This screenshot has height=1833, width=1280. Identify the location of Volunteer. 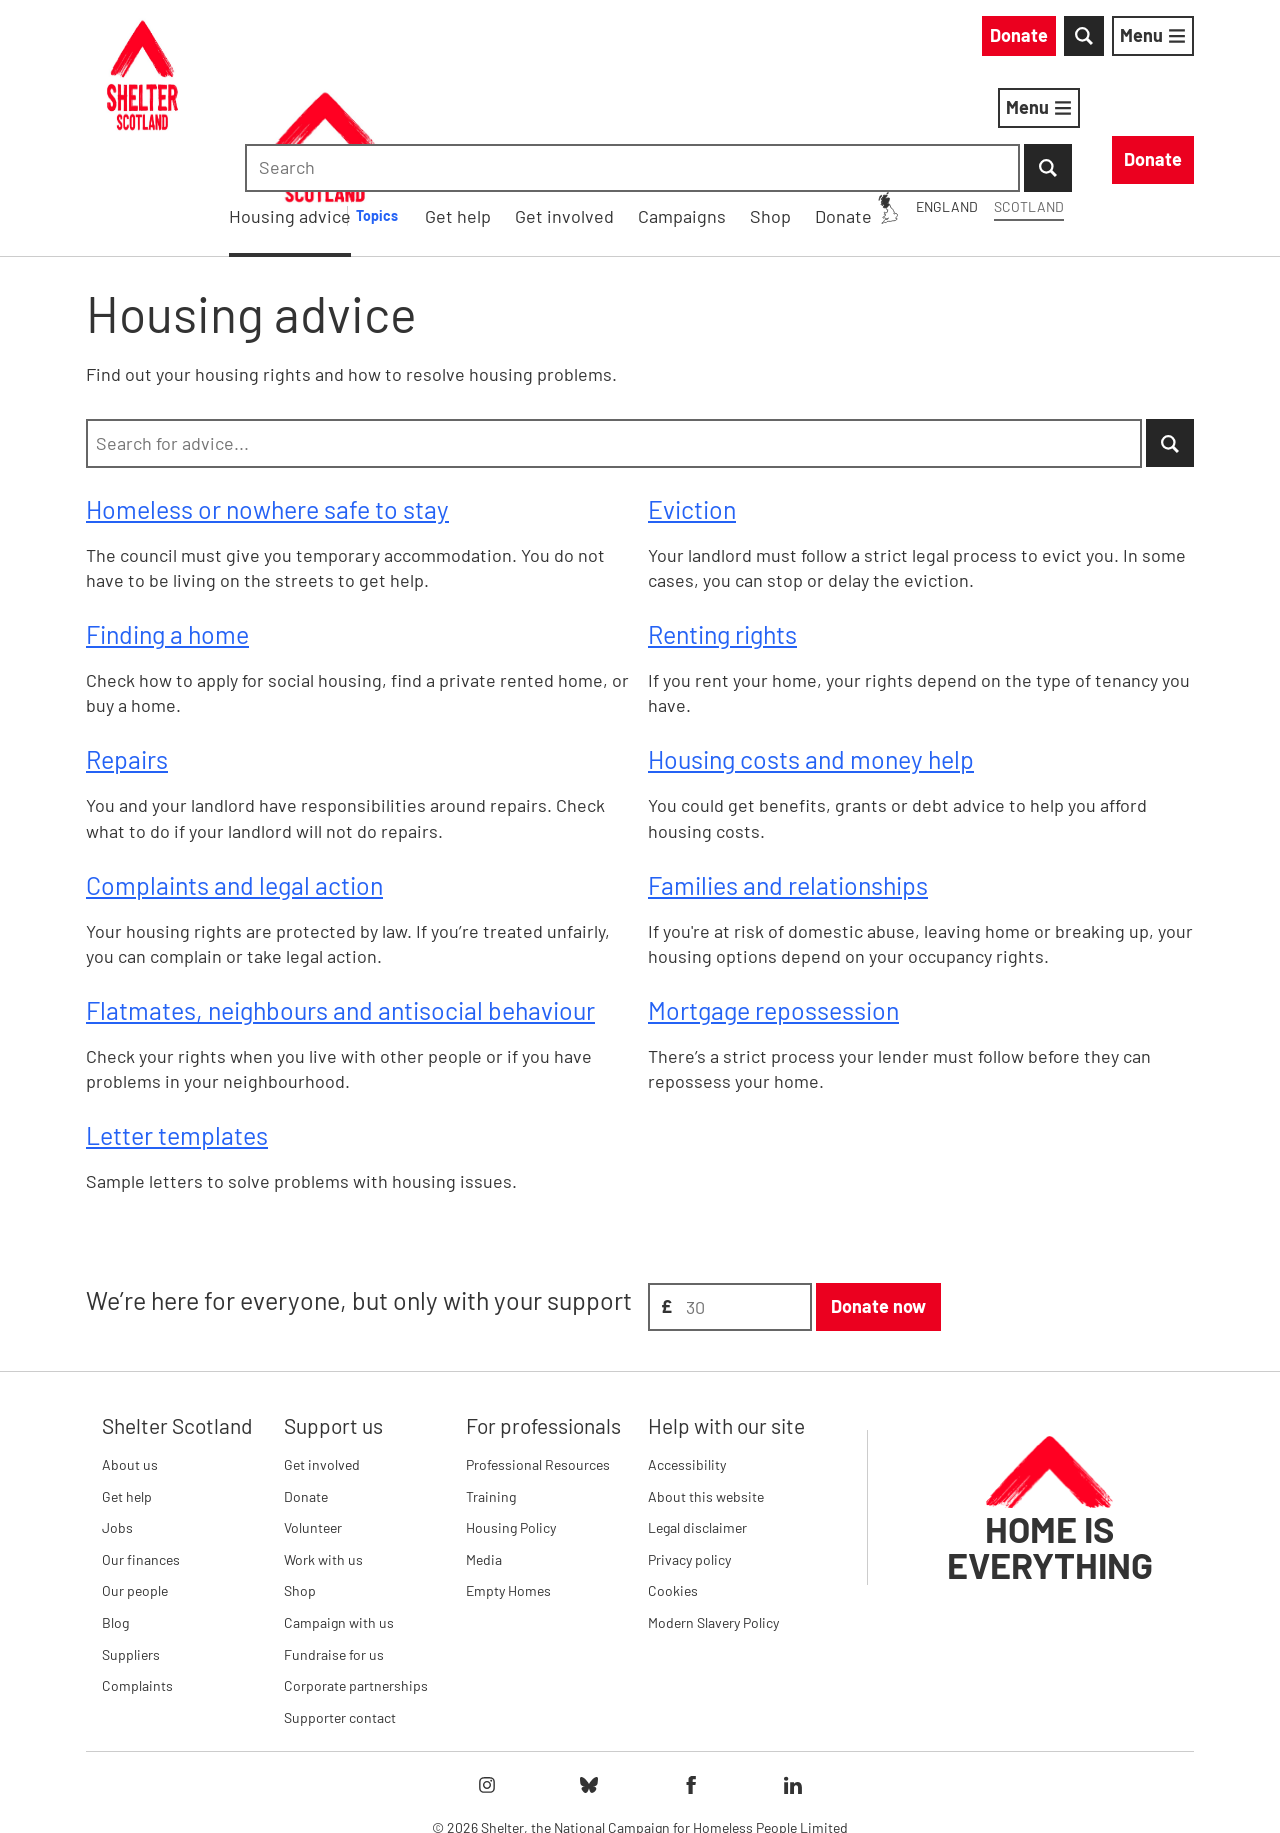
(313, 1423).